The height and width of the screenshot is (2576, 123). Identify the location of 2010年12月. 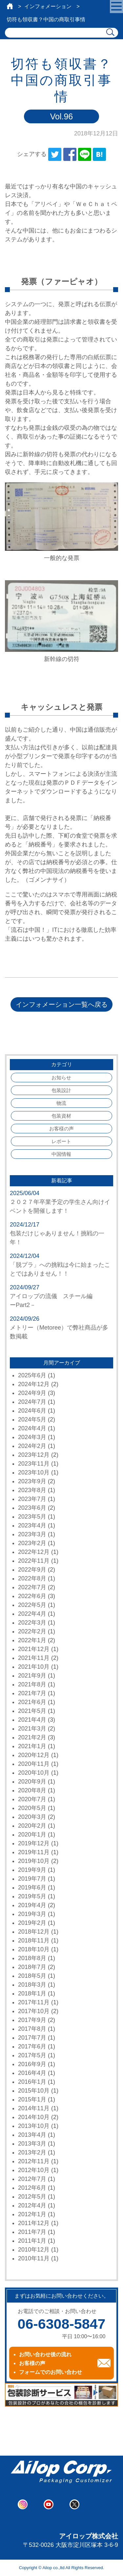
(34, 2249).